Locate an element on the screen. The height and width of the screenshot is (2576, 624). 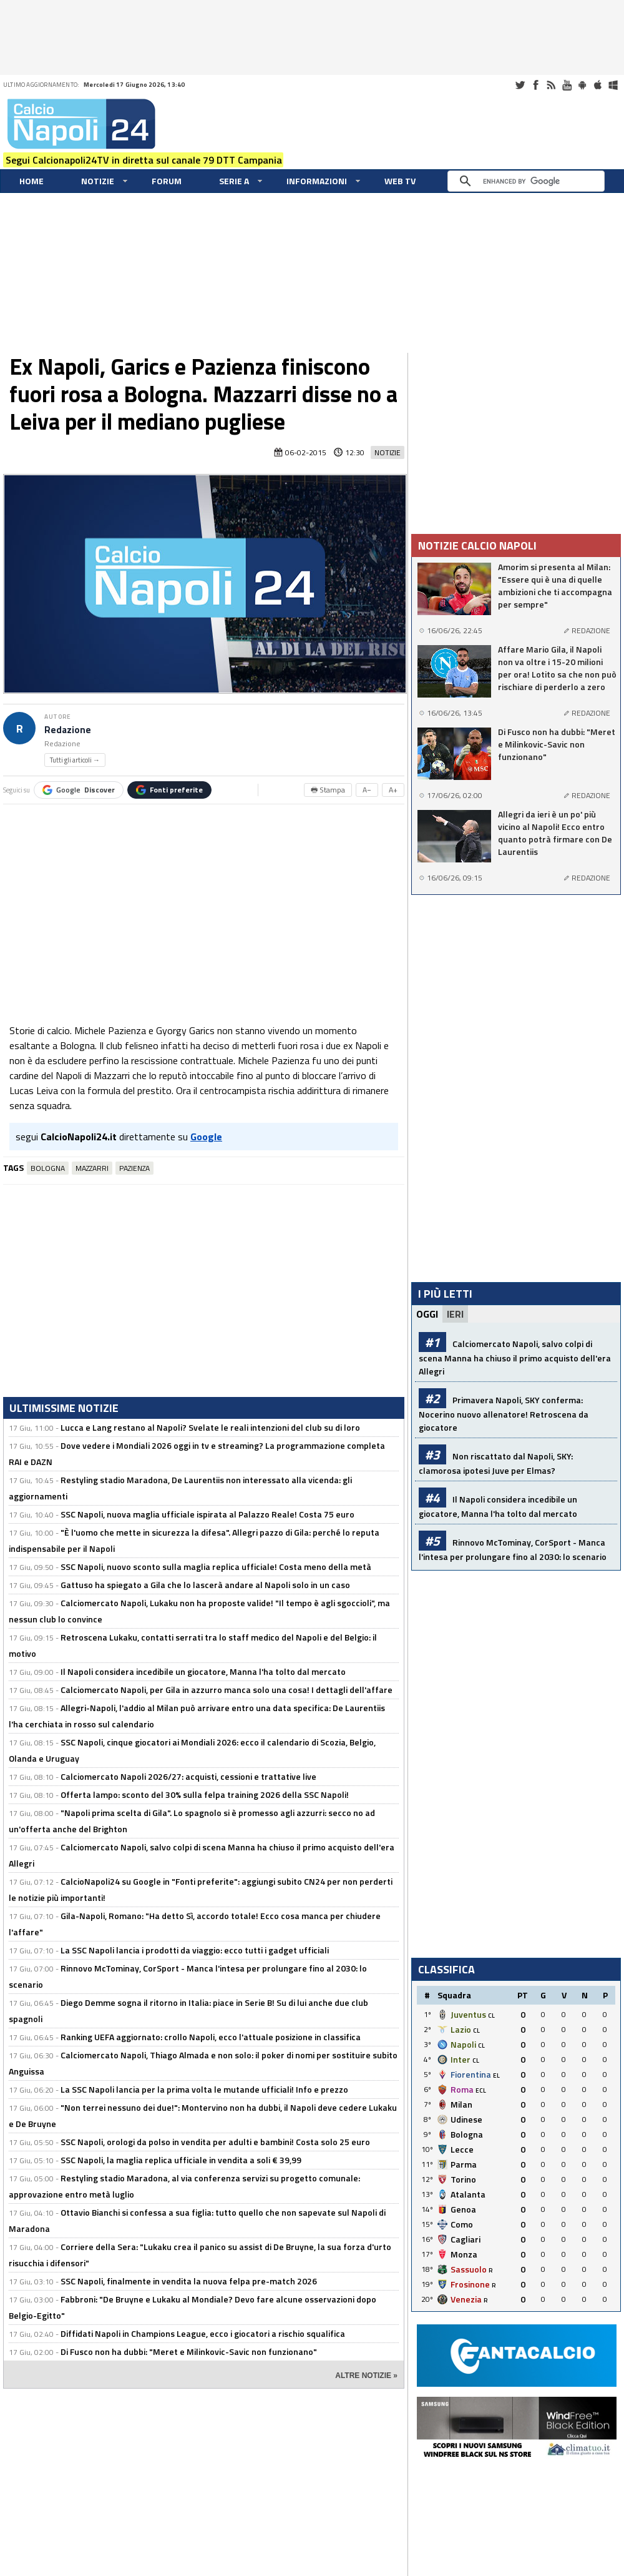
Offerta lampo: sconto del 30% sulla felpa training 2026 della SSC Napoli! is located at coordinates (205, 1794).